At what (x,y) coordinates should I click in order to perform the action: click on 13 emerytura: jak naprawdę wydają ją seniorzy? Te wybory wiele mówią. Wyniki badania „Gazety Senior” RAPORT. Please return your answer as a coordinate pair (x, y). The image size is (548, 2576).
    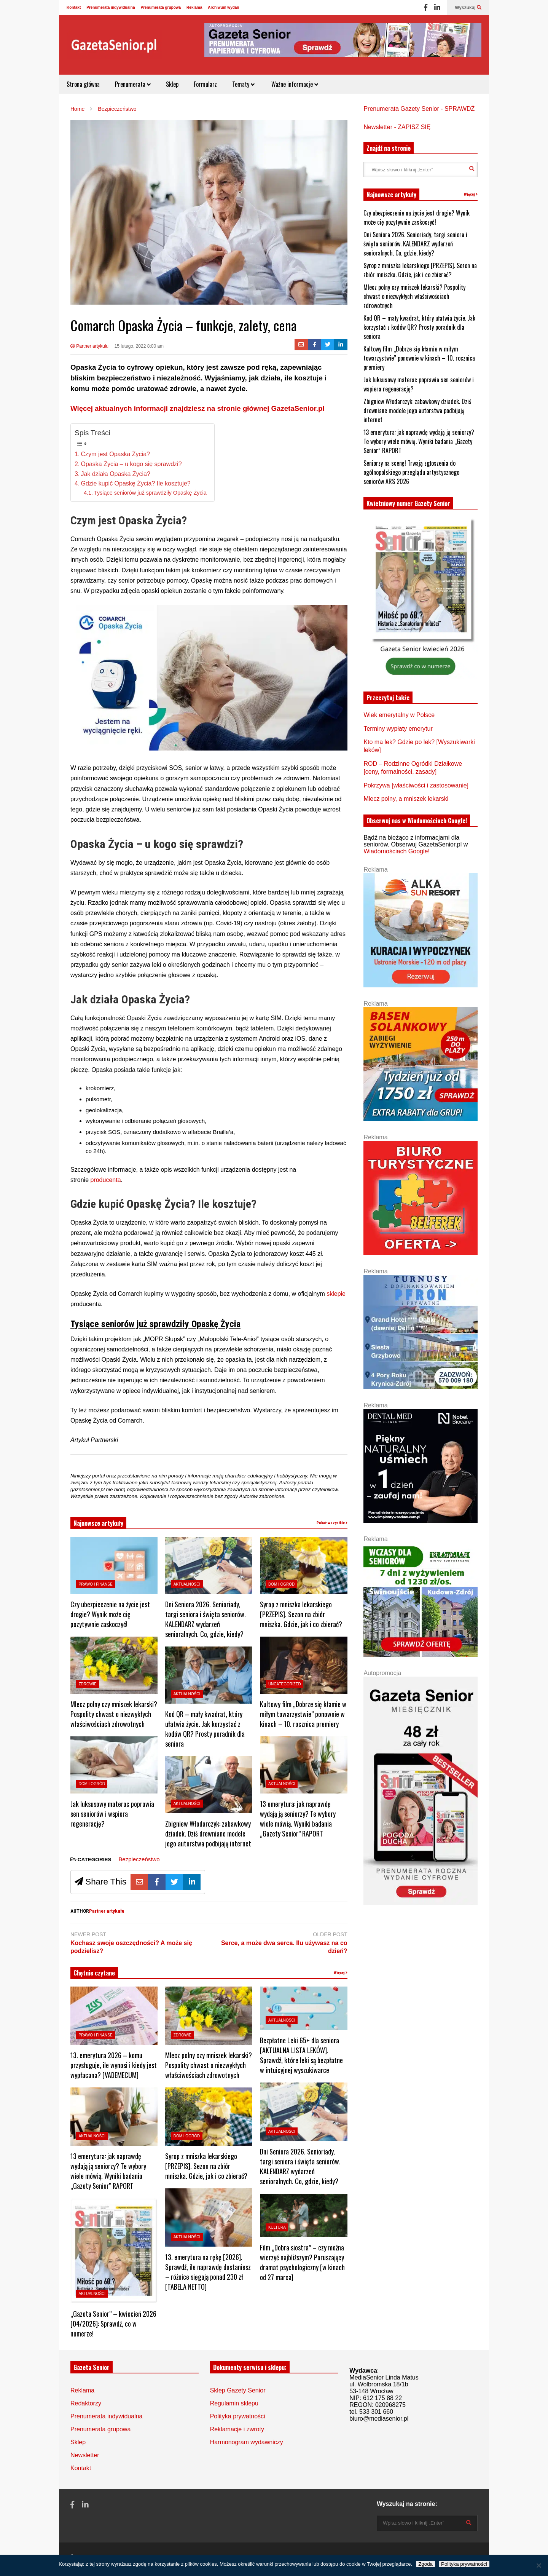
    Looking at the image, I should click on (298, 1818).